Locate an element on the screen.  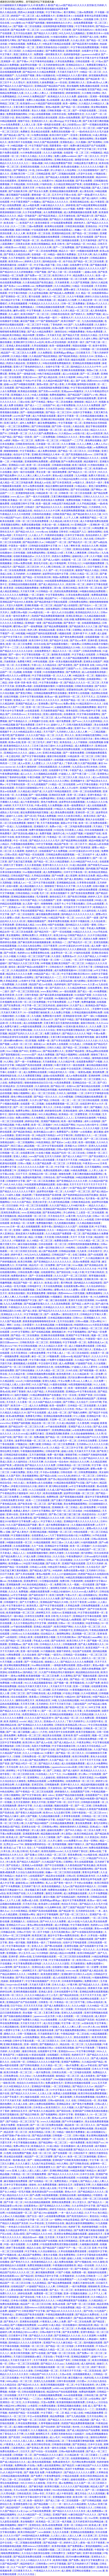
午夜精品久久久久久久99水蜜桃 is located at coordinates (25, 1307).